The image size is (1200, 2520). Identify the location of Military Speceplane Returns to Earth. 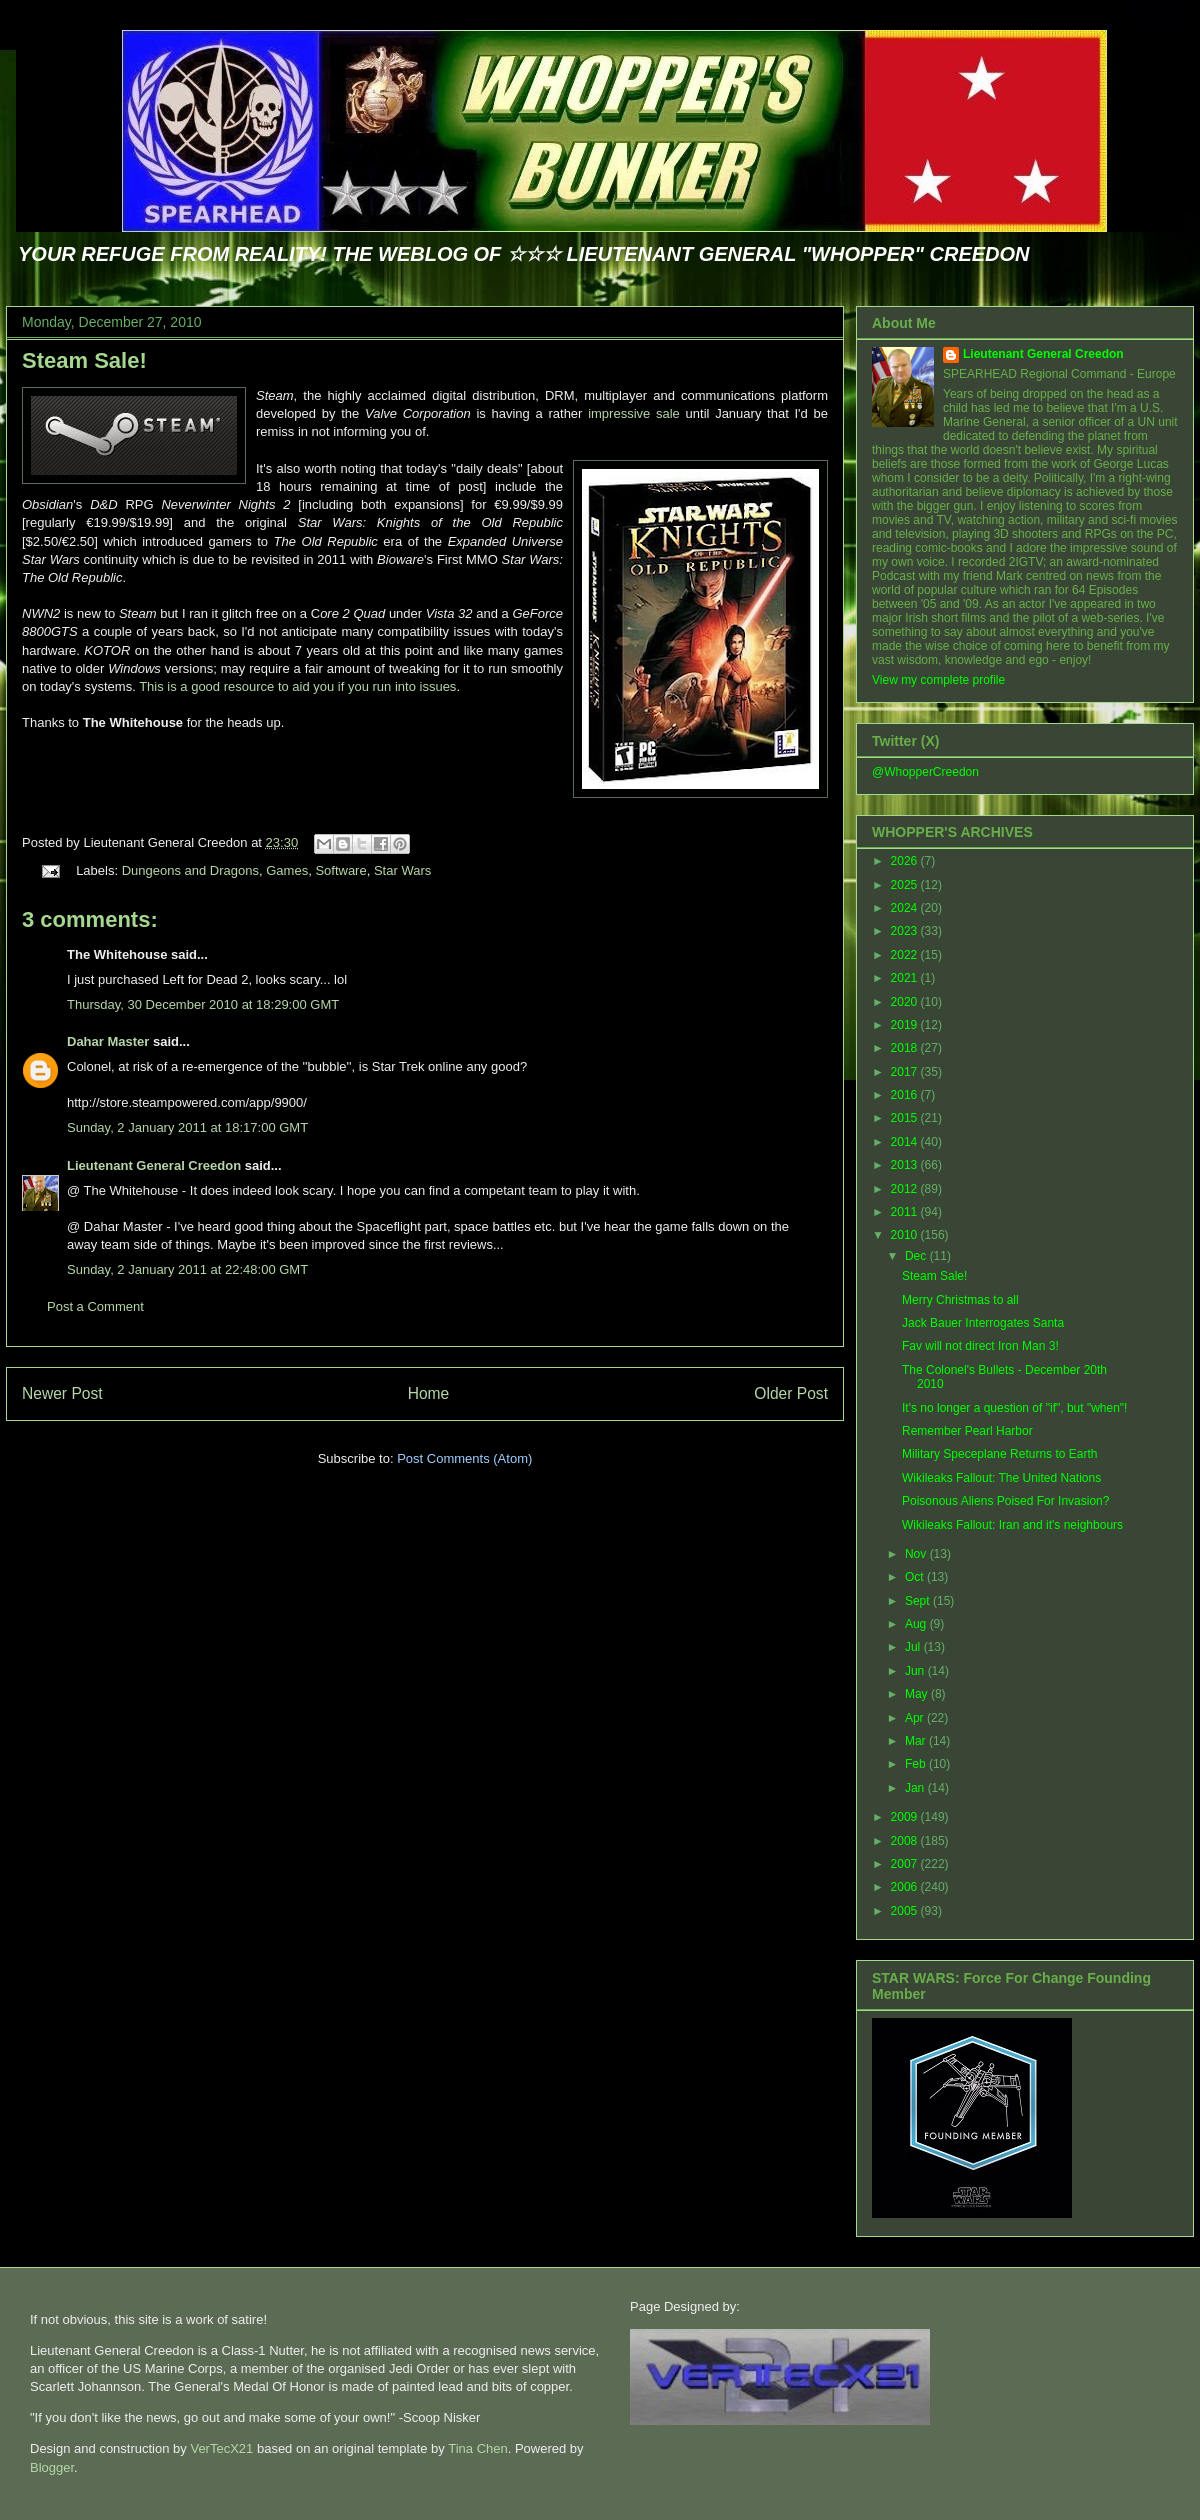
(999, 1454).